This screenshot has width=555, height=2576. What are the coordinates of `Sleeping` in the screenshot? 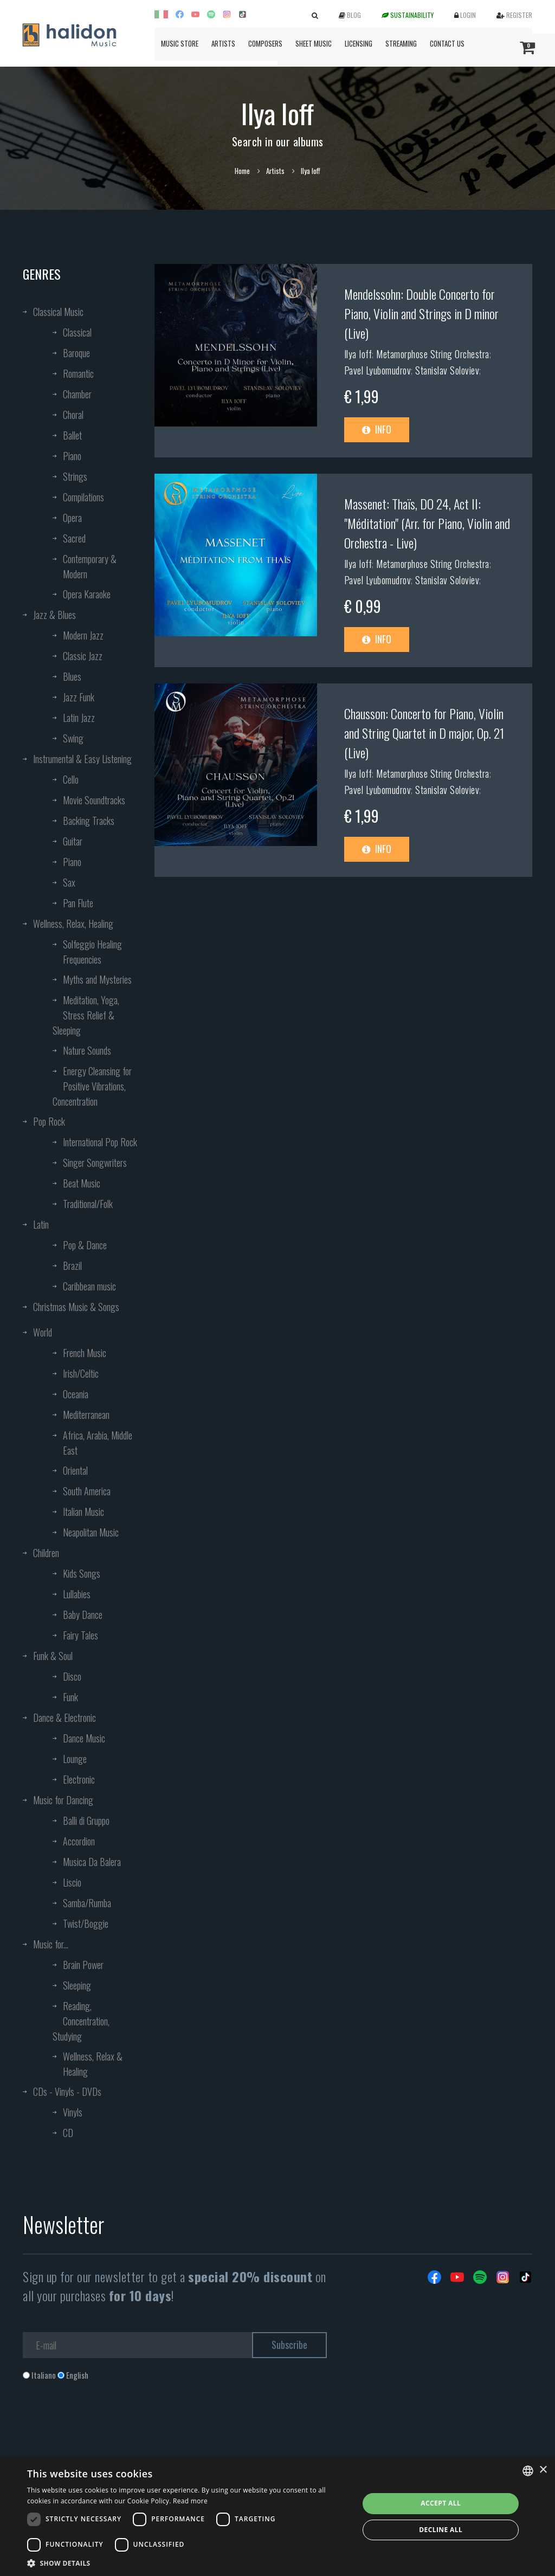 It's located at (77, 1985).